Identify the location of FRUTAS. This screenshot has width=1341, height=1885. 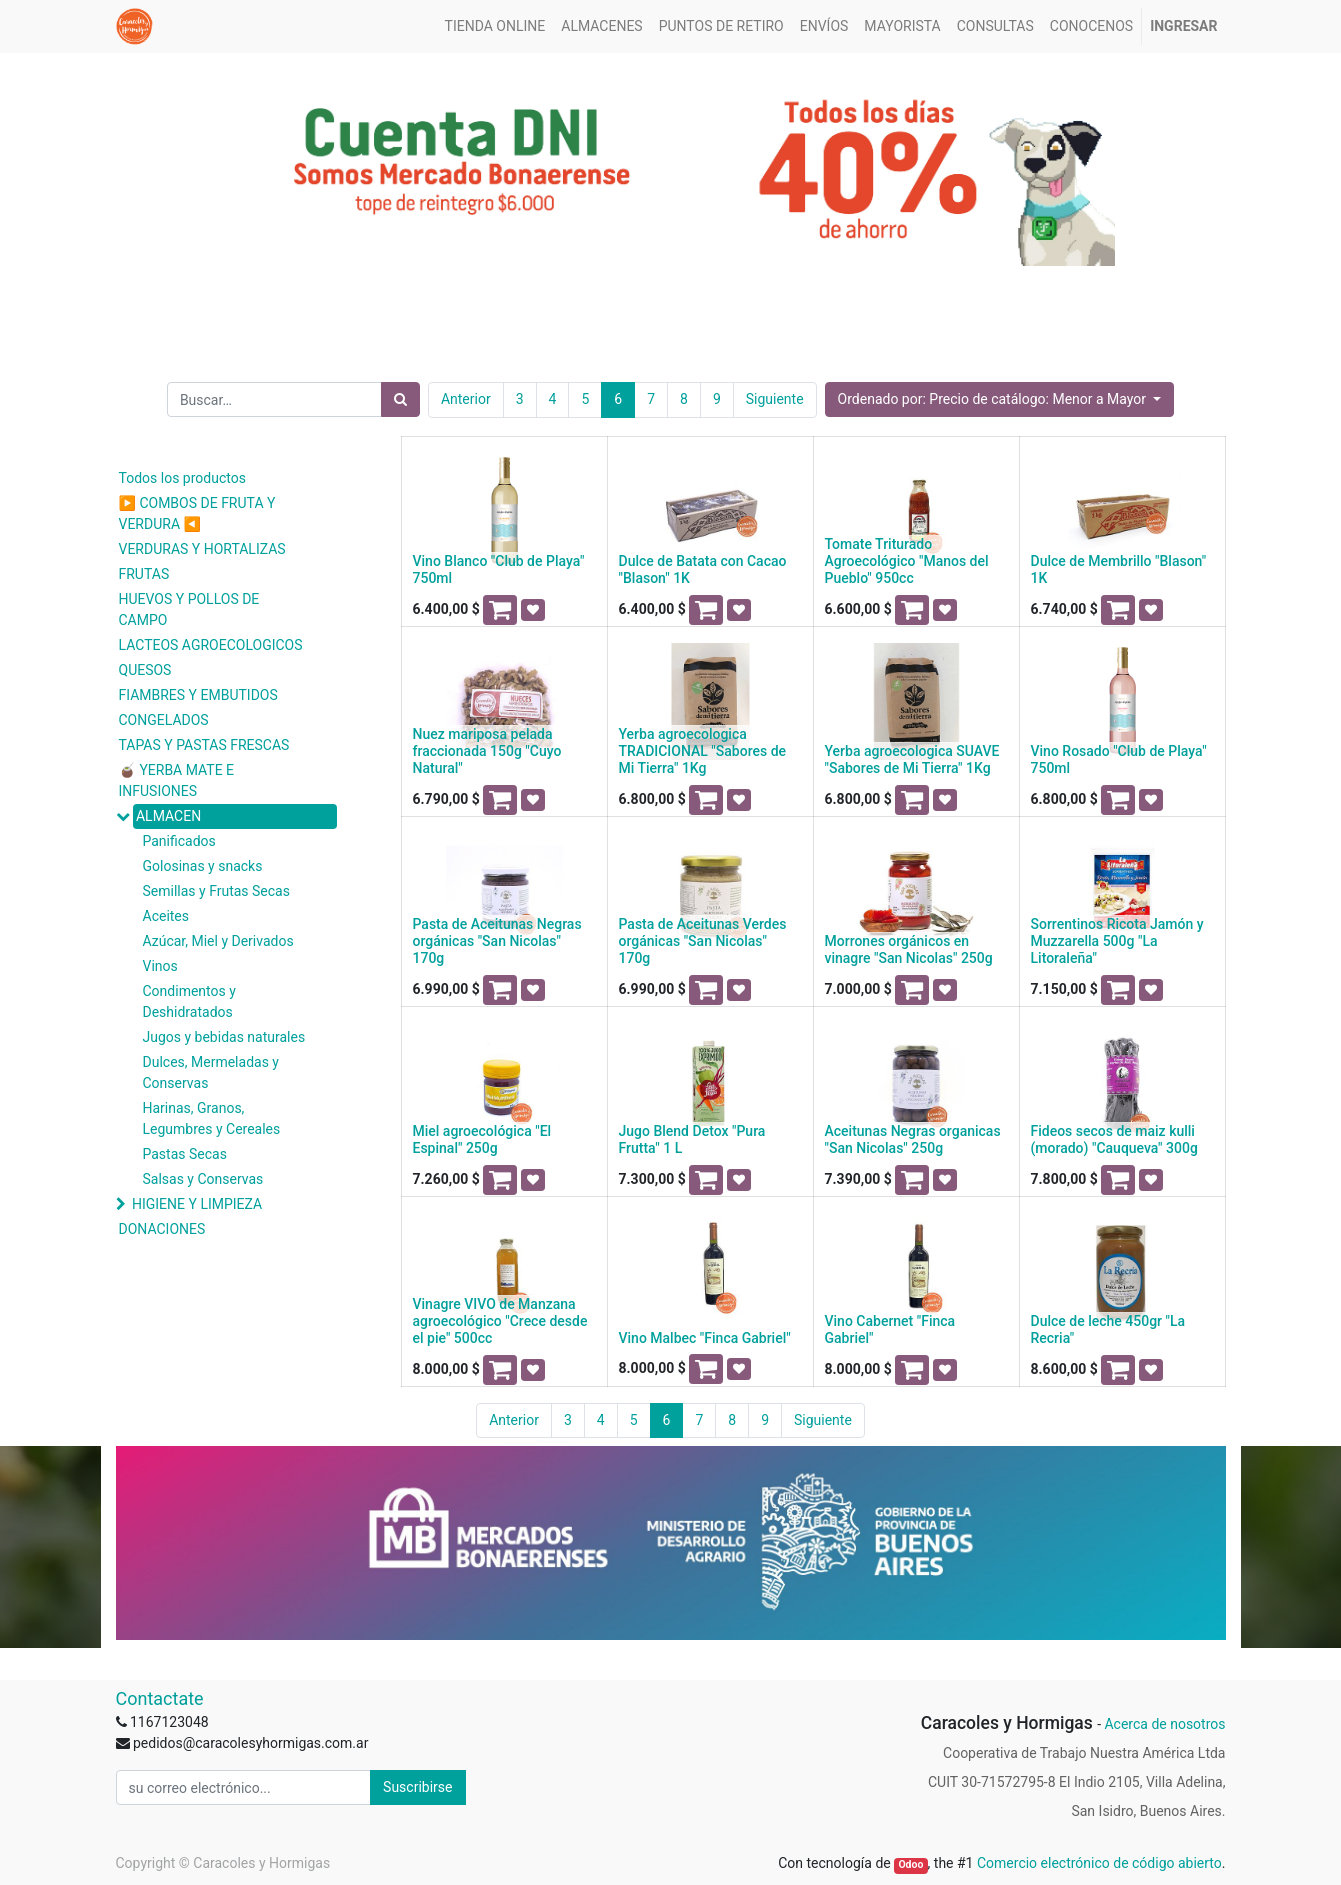
(144, 574).